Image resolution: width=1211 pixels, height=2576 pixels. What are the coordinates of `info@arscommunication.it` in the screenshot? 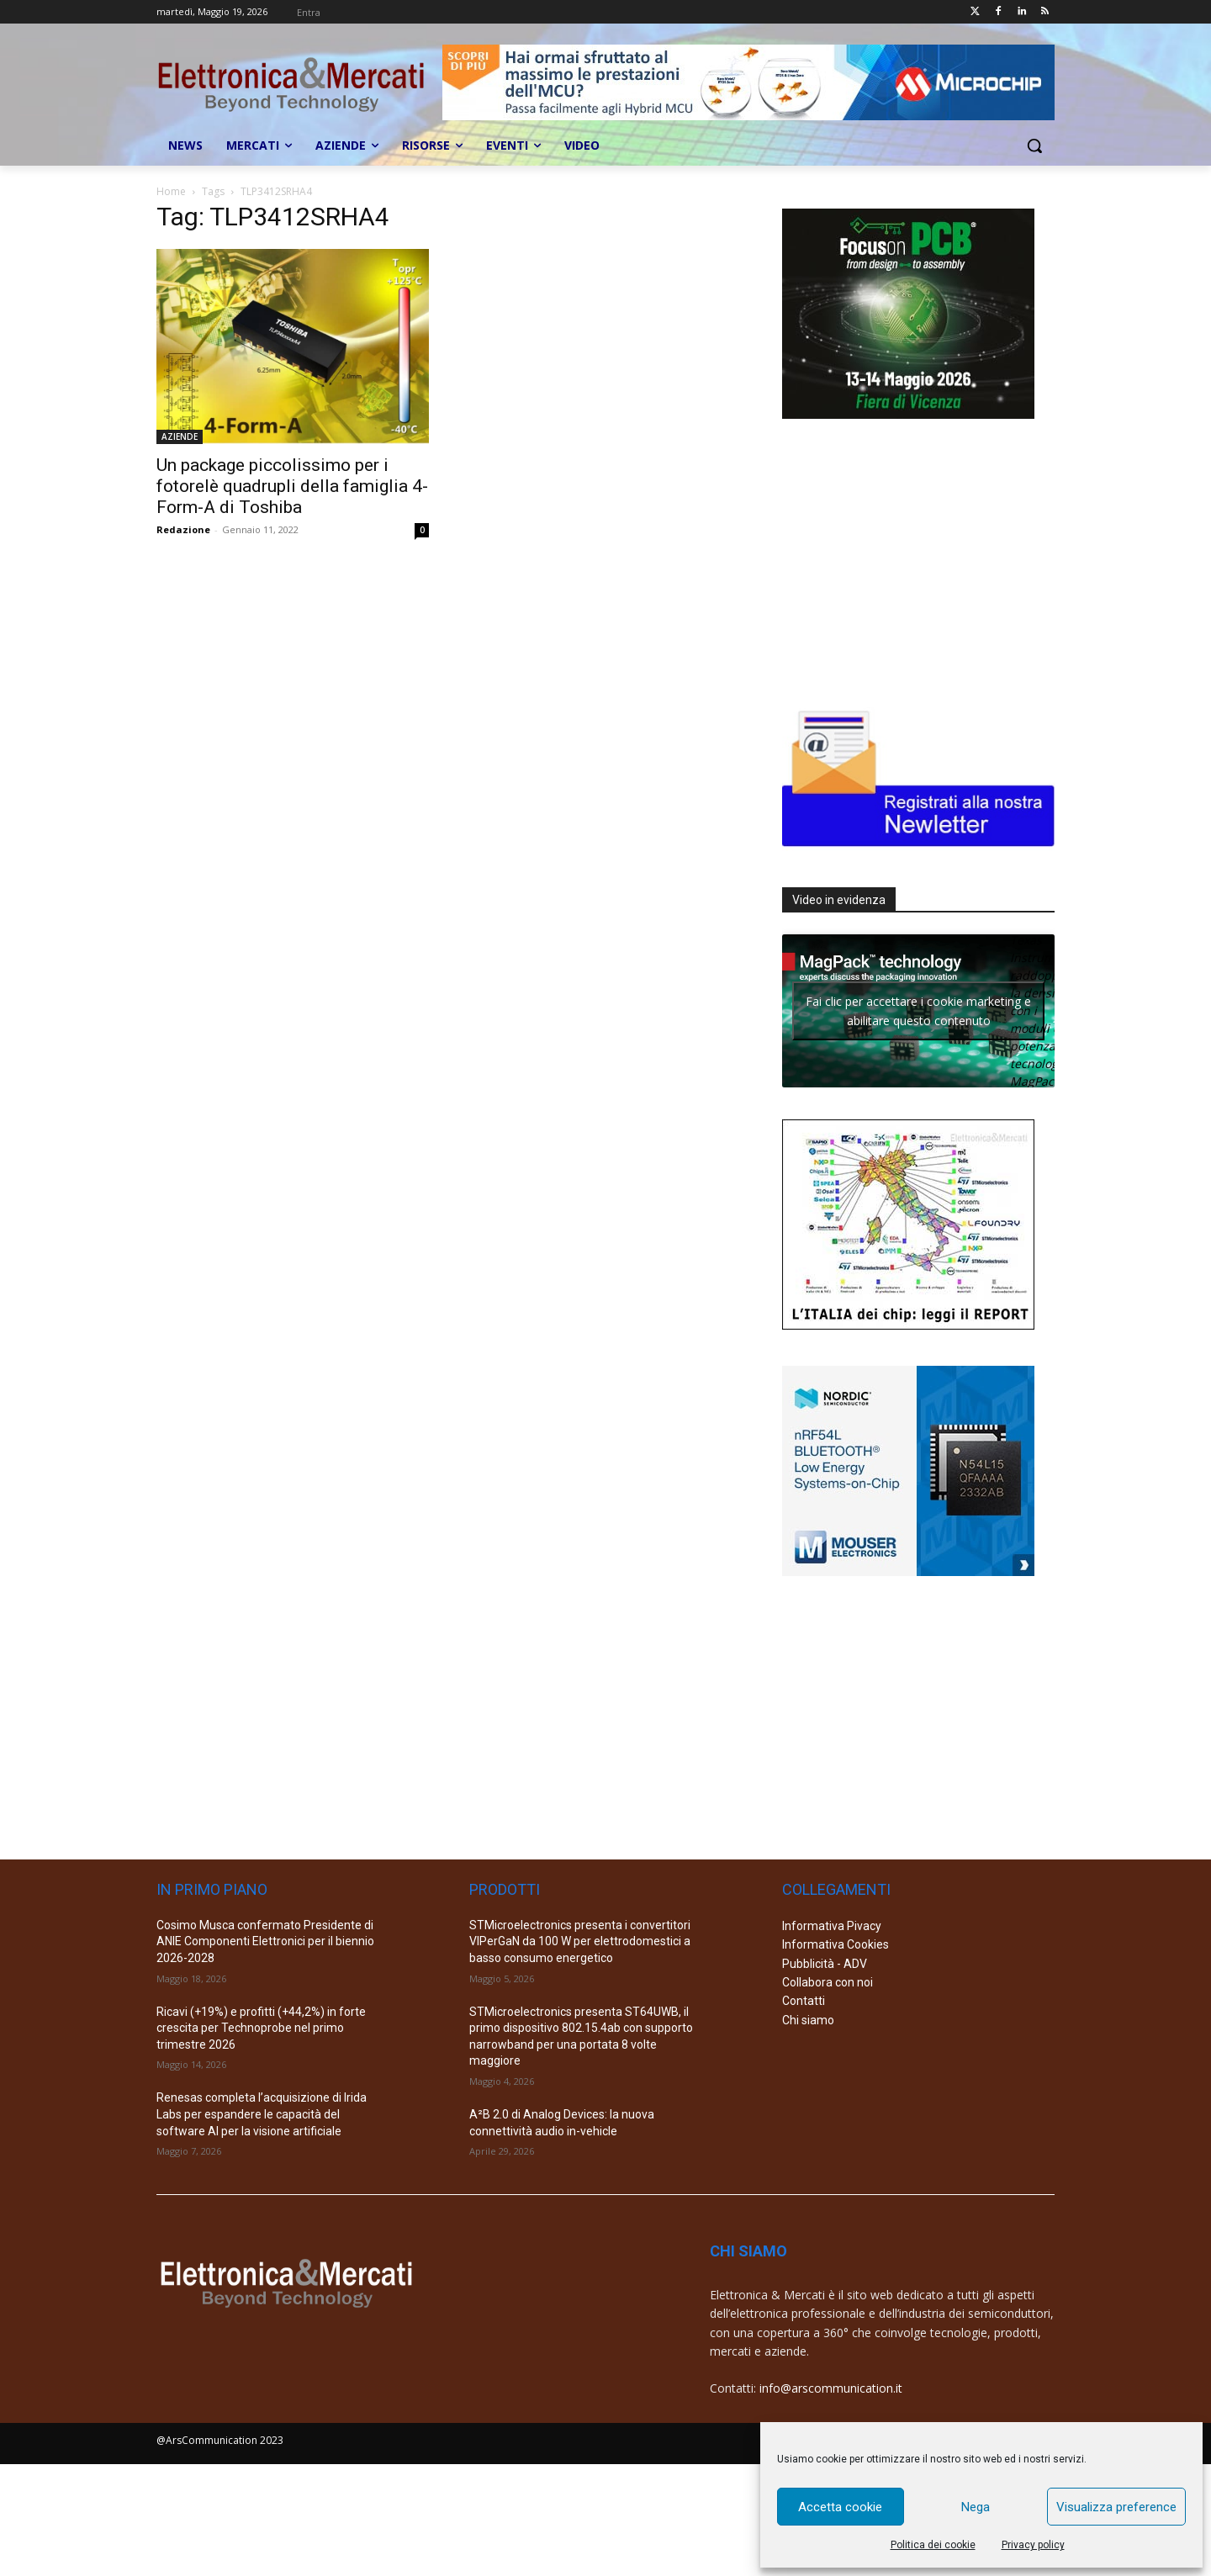 It's located at (830, 2388).